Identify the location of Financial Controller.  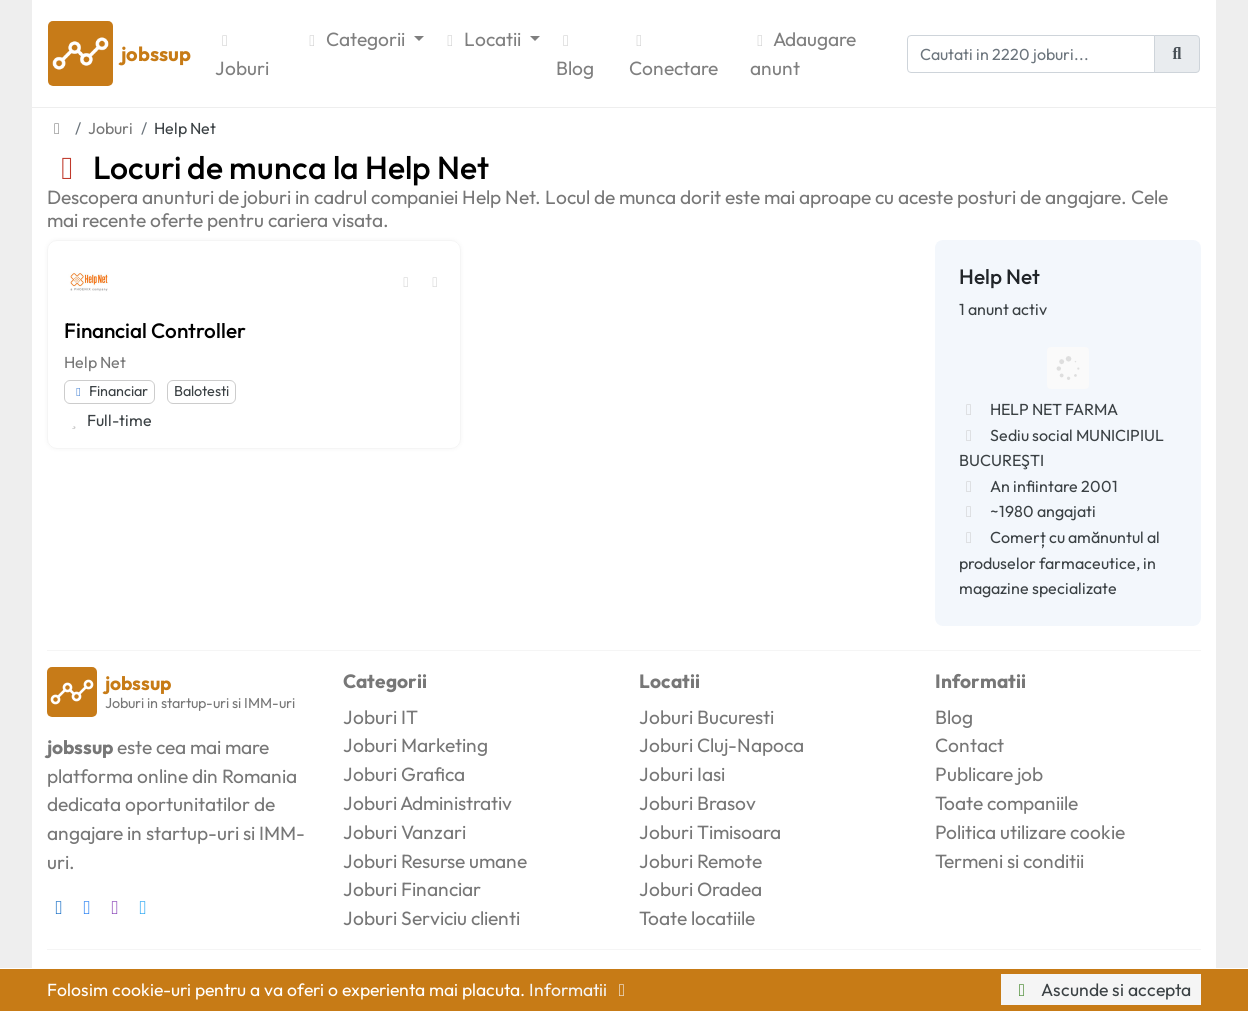
(155, 330).